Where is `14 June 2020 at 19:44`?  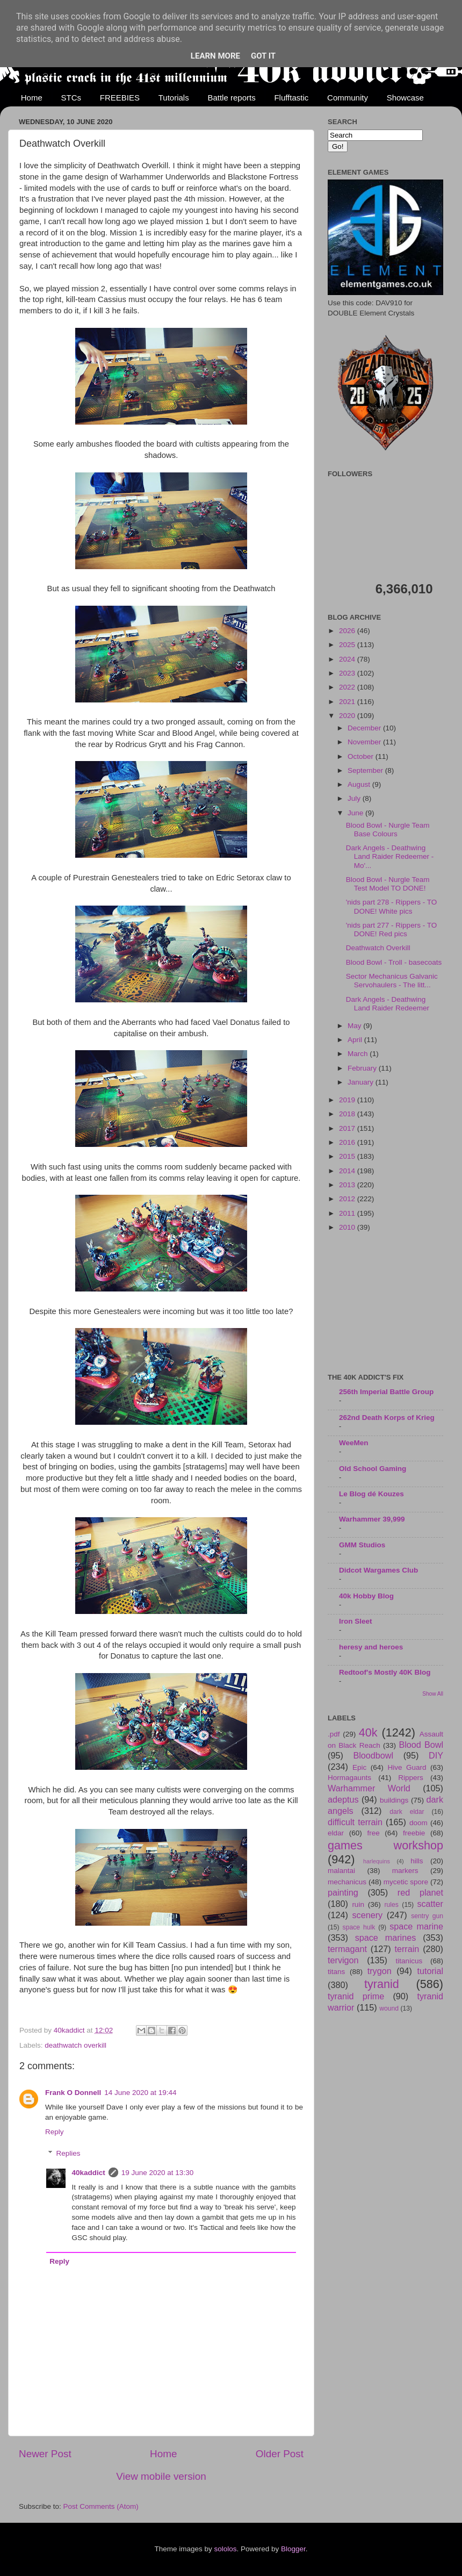
14 June 2020 at 19:44 is located at coordinates (140, 2093).